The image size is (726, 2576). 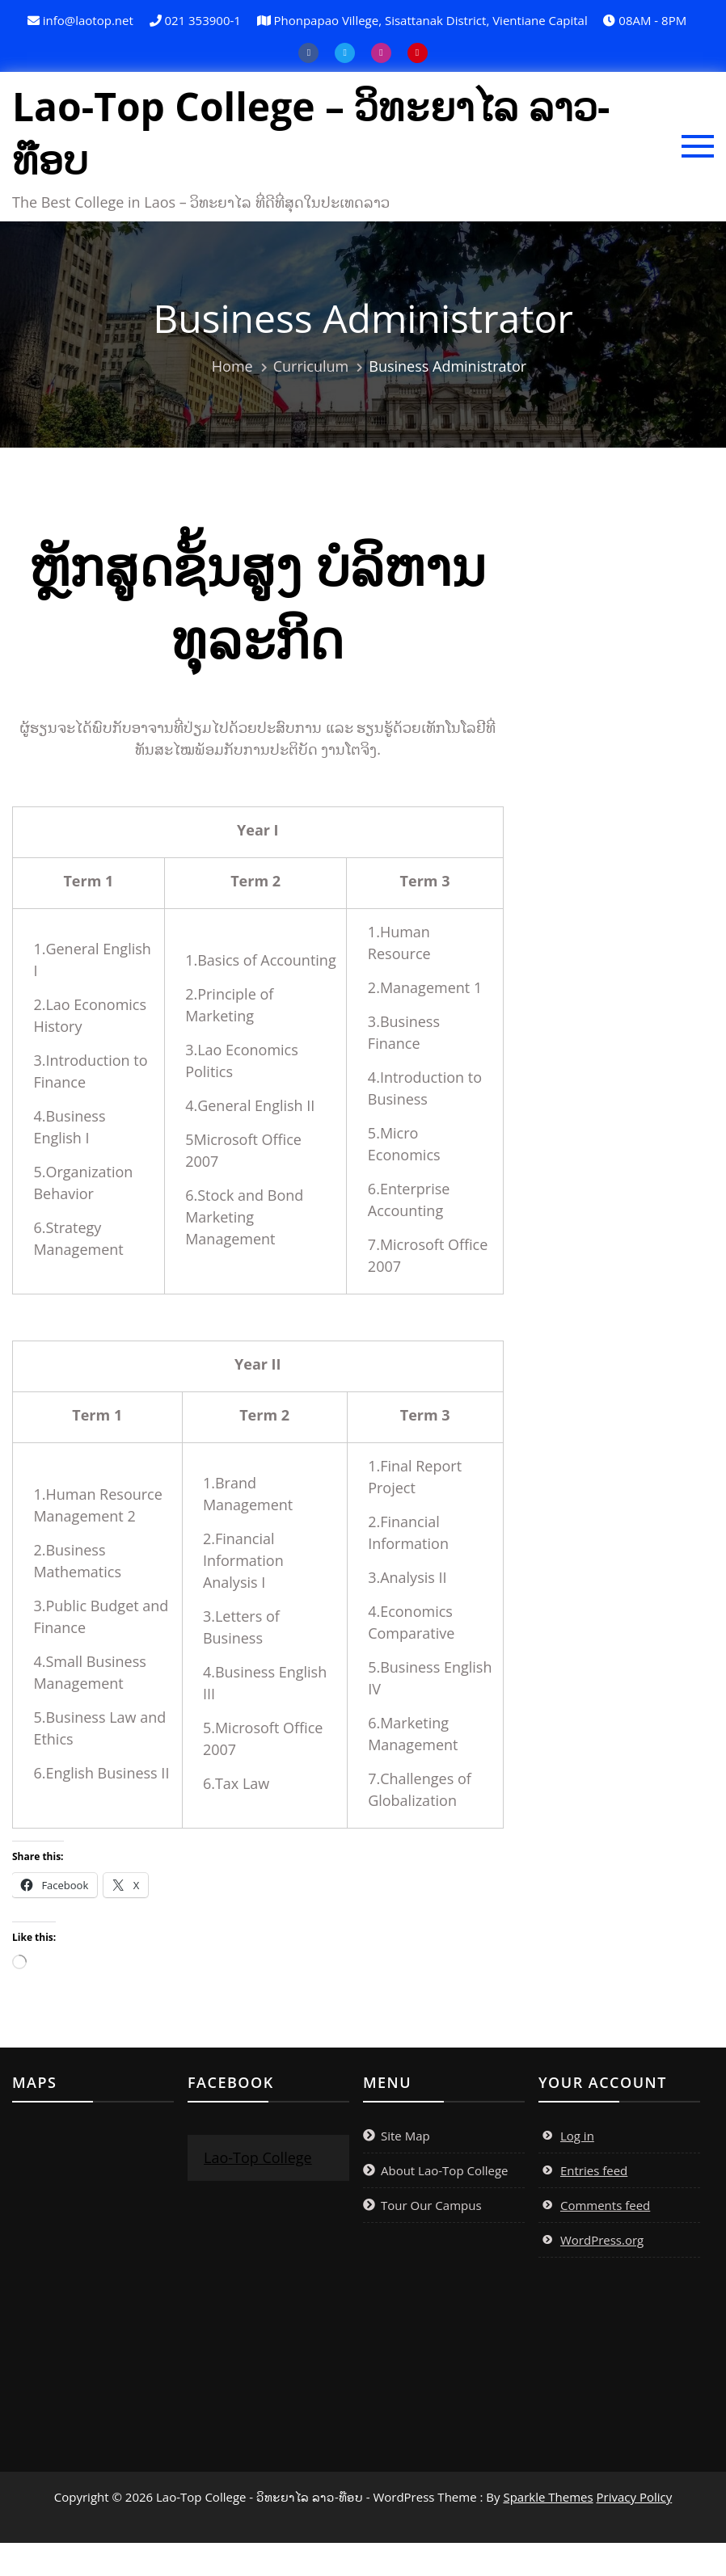 I want to click on Lao-Top College, so click(x=258, y=2191).